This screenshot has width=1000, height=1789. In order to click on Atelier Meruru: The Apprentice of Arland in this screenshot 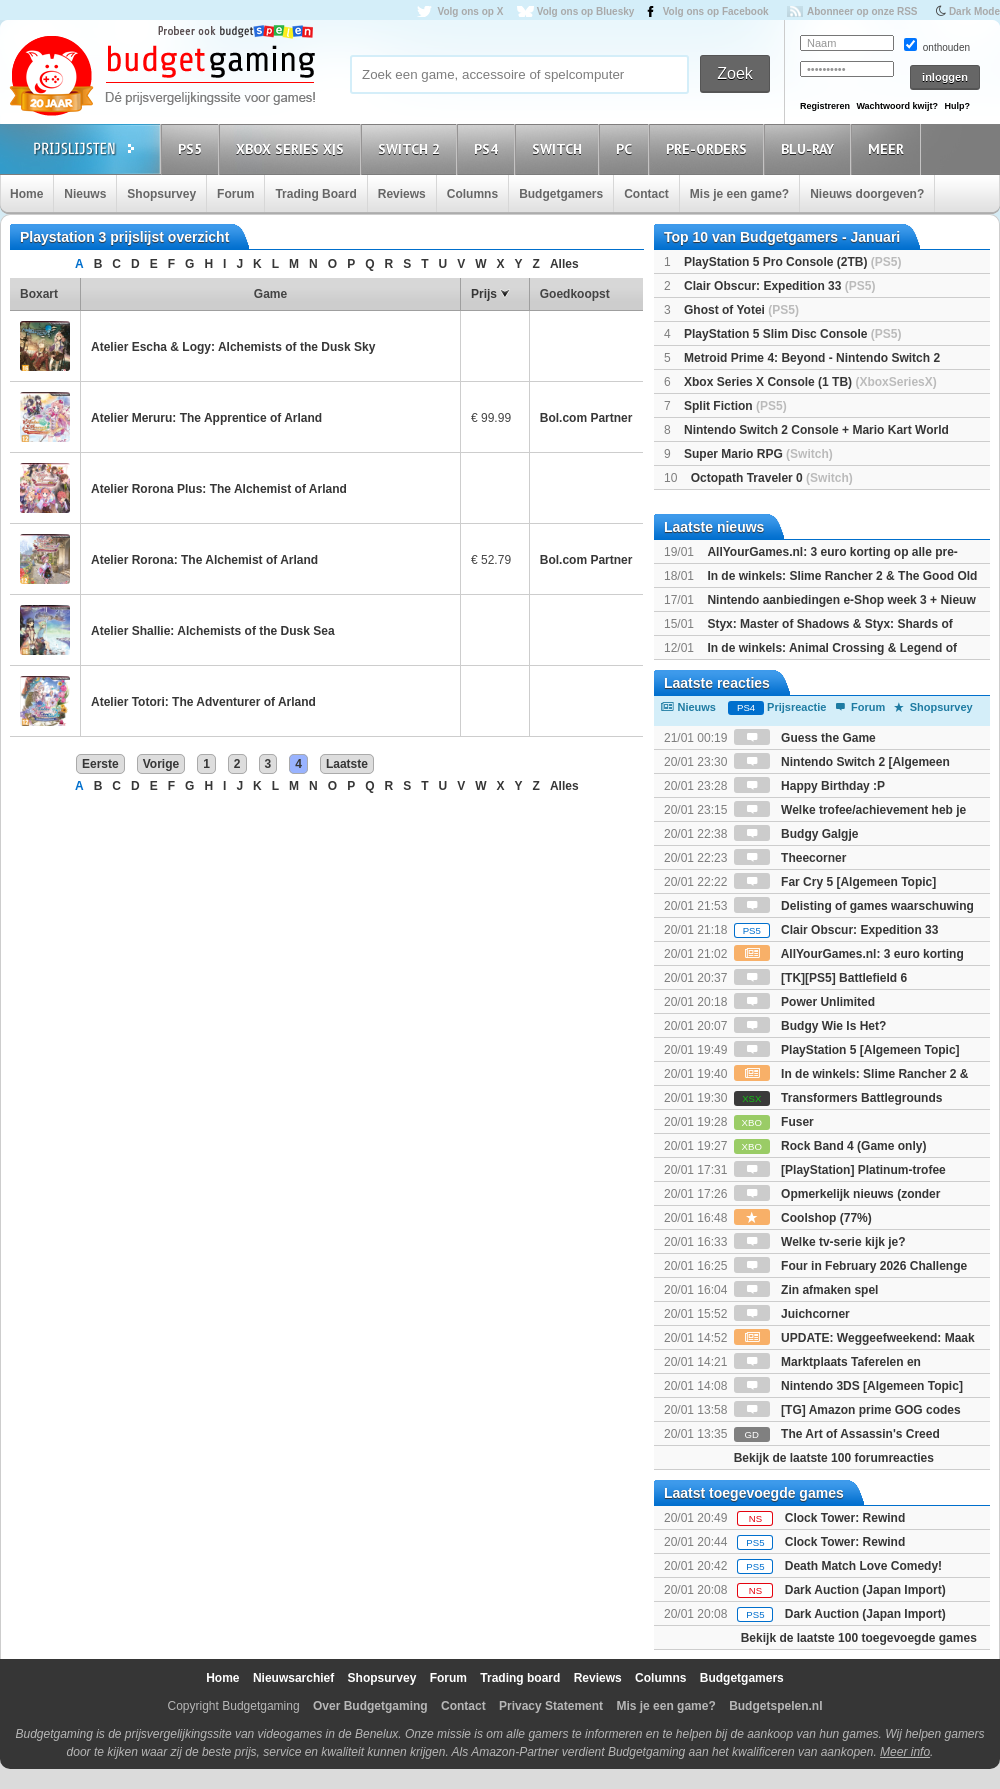, I will do `click(206, 418)`.